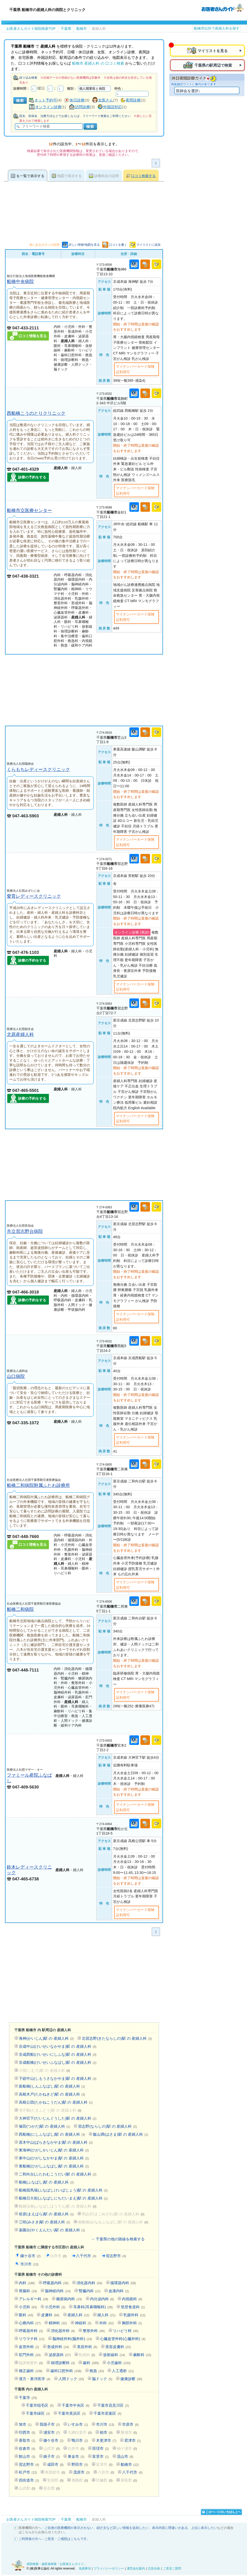 This screenshot has width=247, height=2576. Describe the element at coordinates (44, 2222) in the screenshot. I see `三咲(みさき)駅 の 産婦人科` at that location.